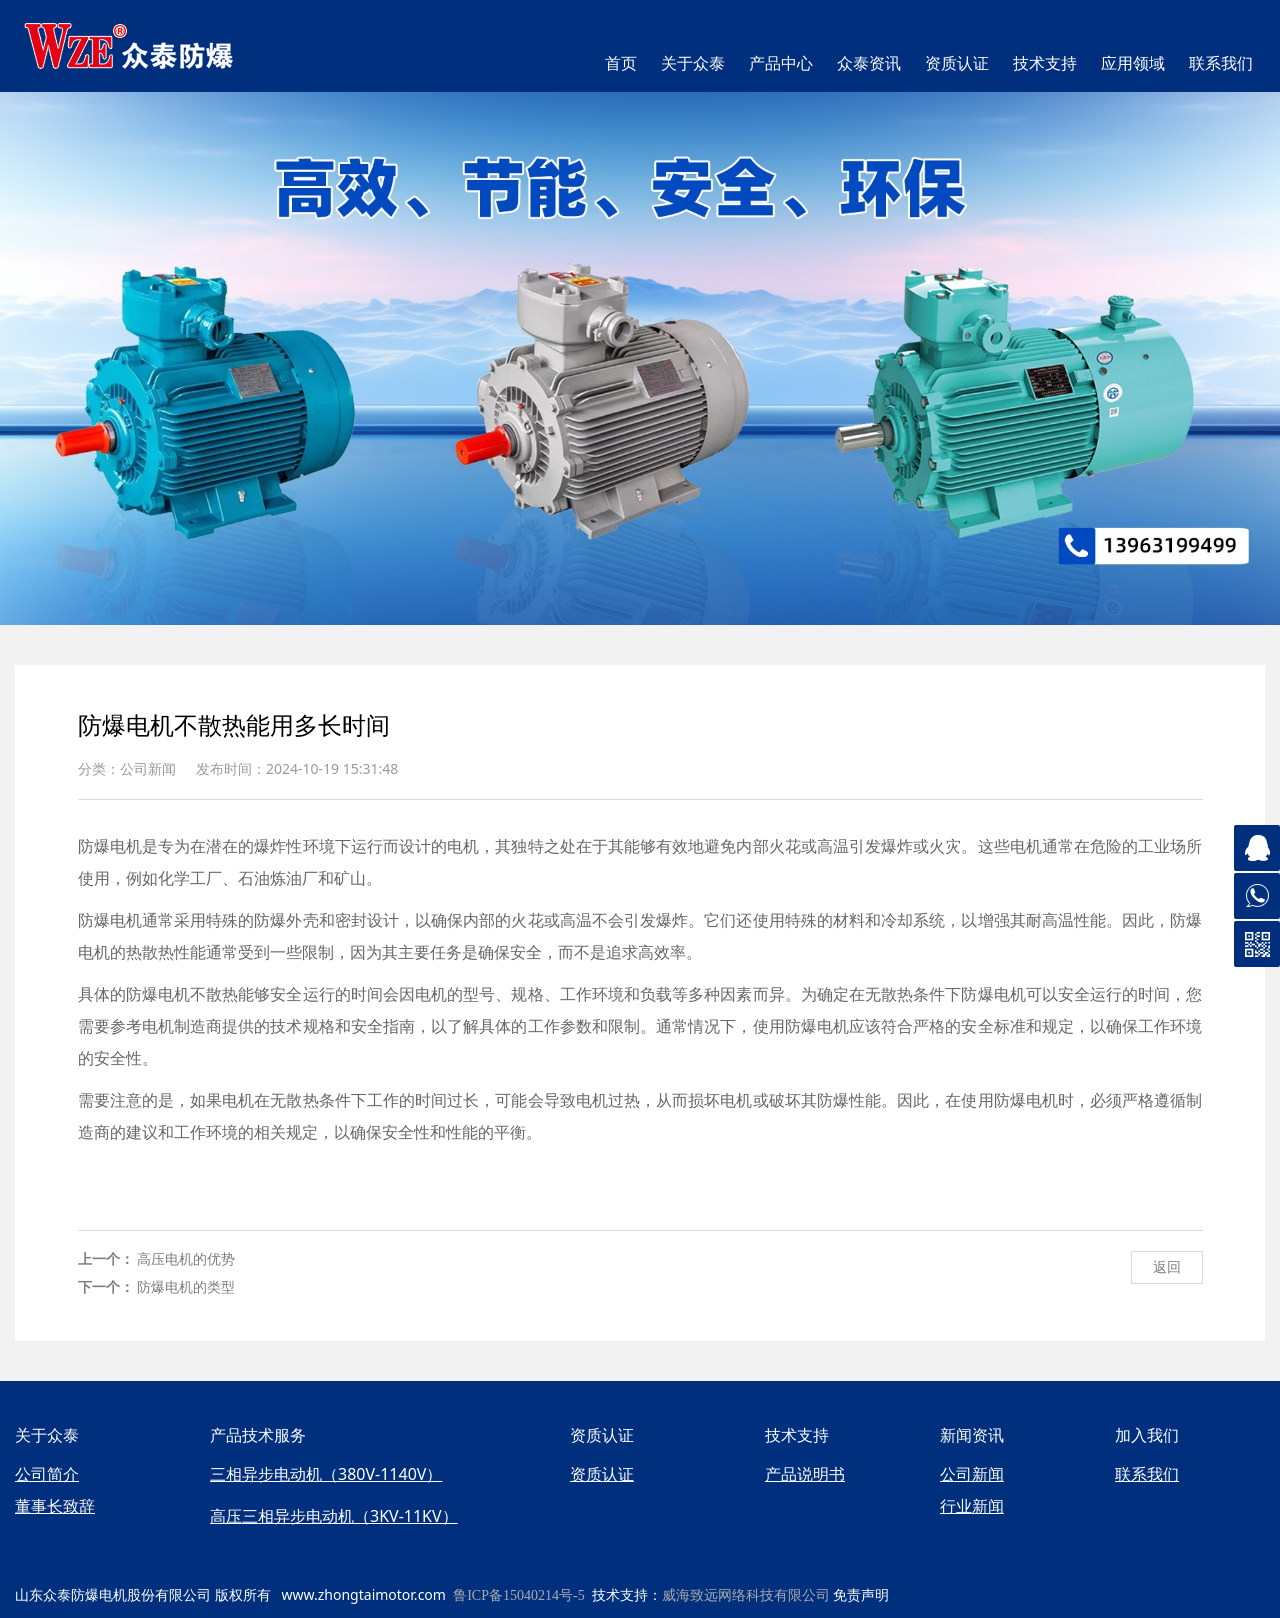 The image size is (1280, 1618). Describe the element at coordinates (693, 63) in the screenshot. I see `关于众泰` at that location.